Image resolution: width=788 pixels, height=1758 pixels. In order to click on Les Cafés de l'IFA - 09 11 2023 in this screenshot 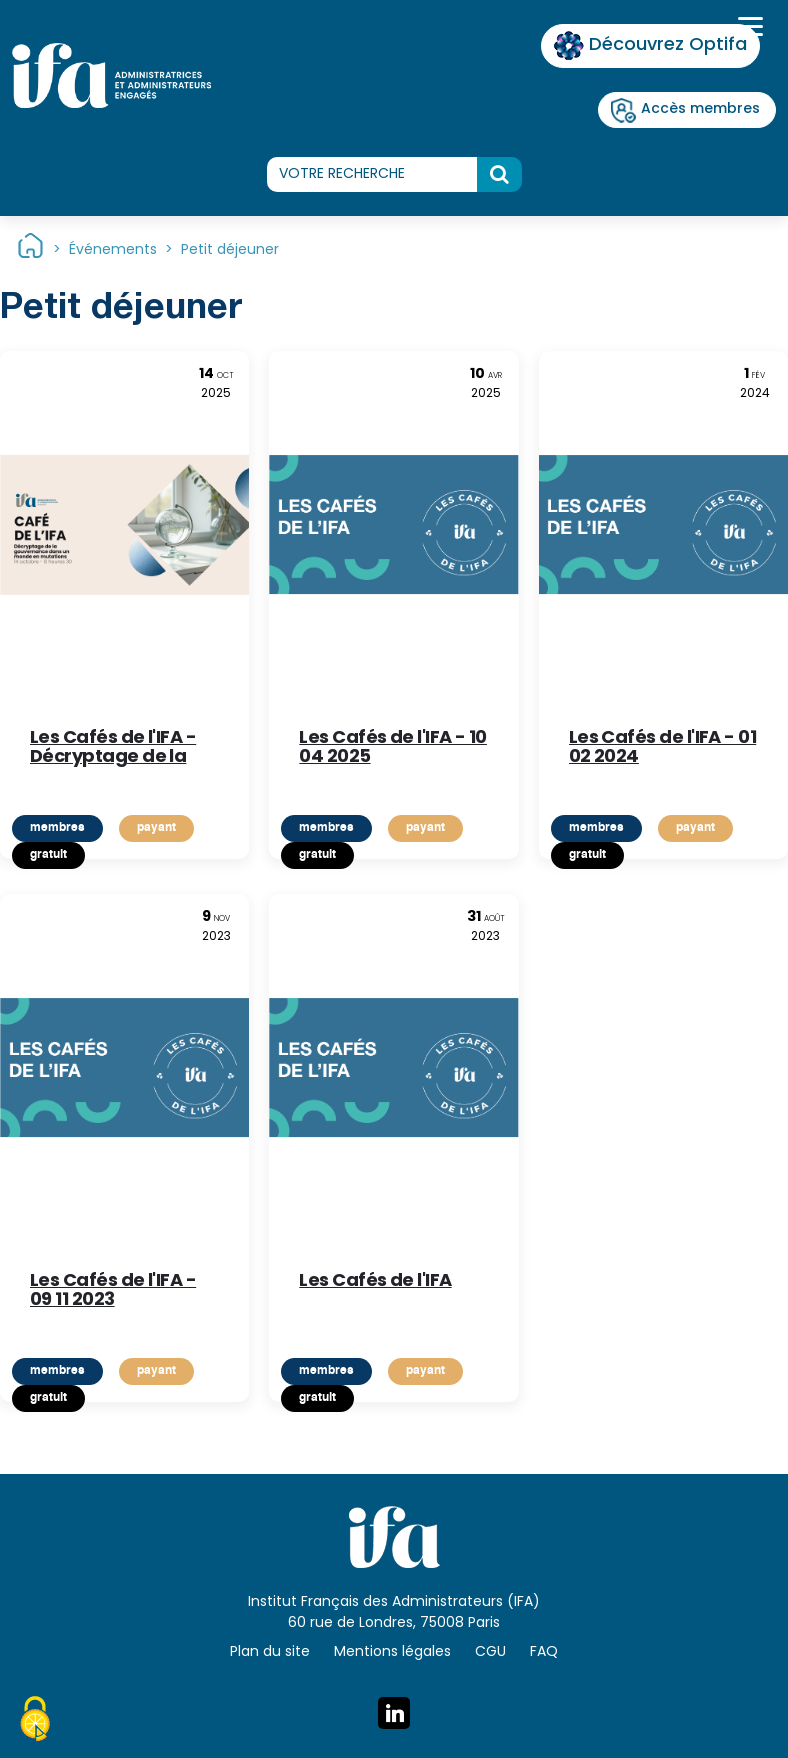, I will do `click(113, 1292)`.